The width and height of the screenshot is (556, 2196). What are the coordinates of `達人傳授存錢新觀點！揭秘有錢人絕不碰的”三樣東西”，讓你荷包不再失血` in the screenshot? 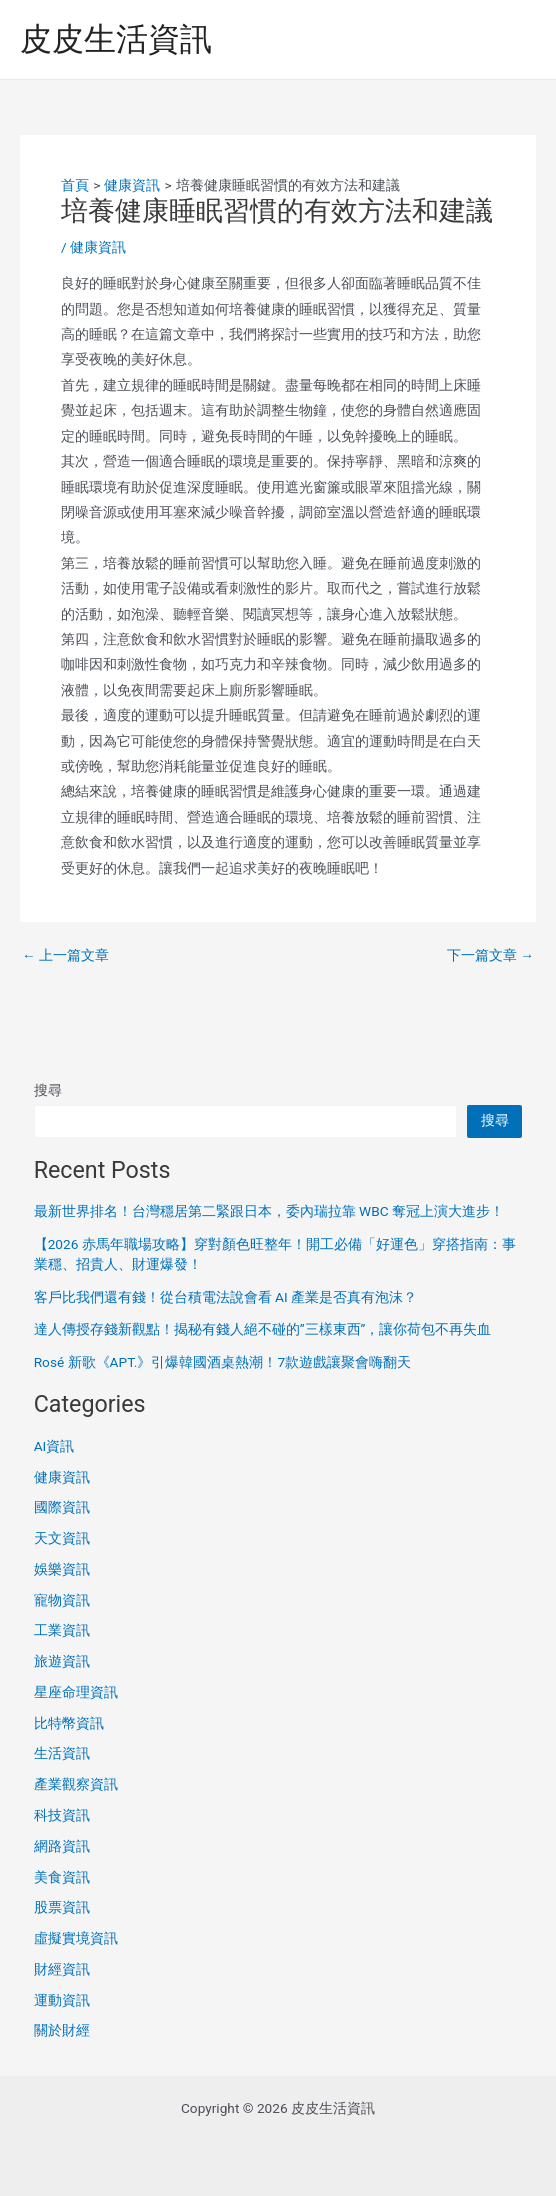 It's located at (263, 1329).